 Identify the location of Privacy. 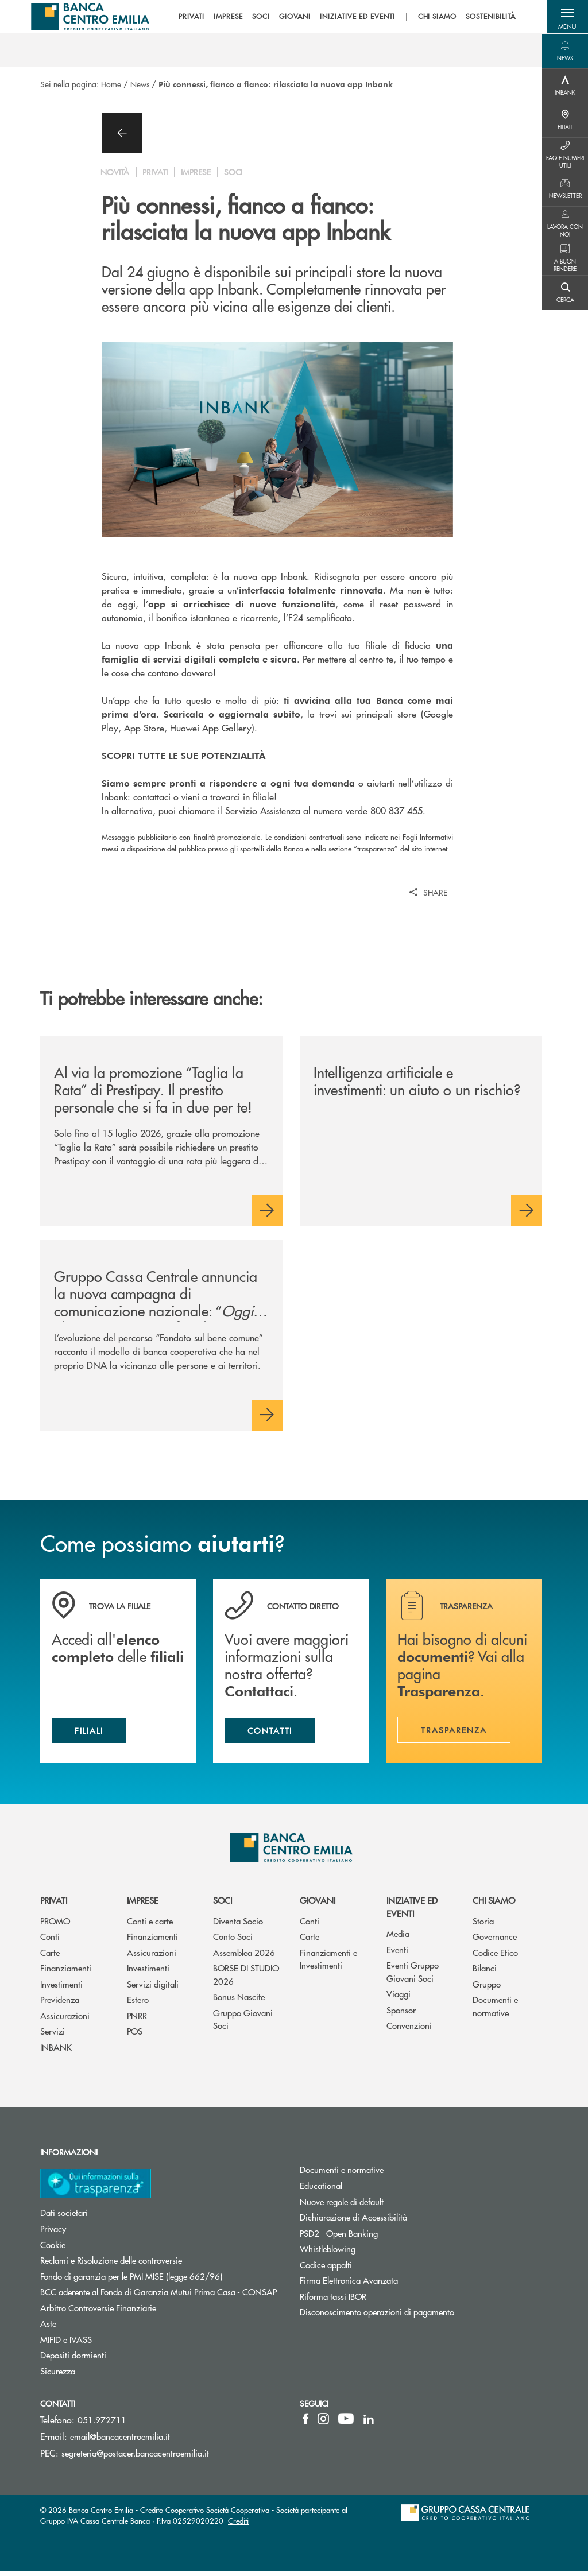
(53, 2233).